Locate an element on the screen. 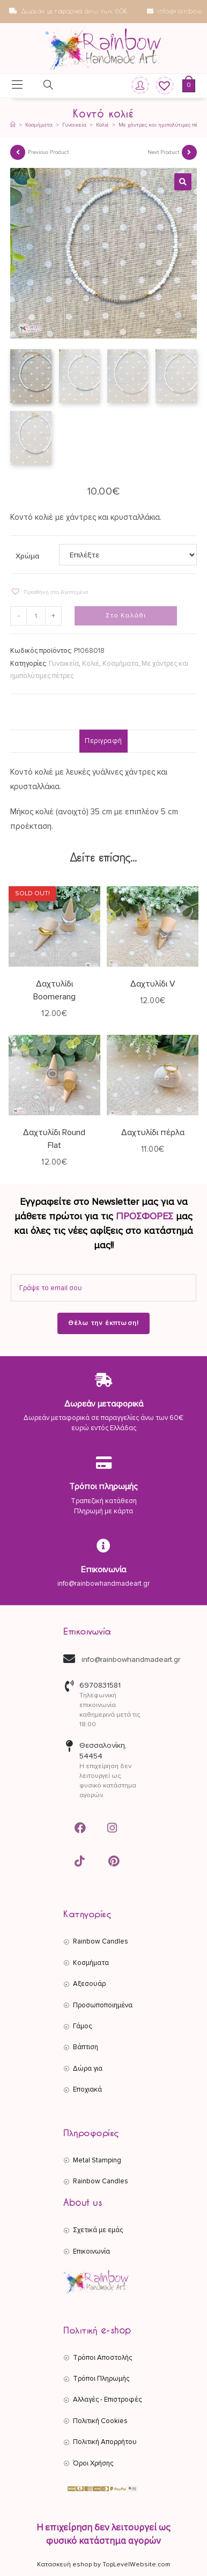 The image size is (207, 2576). Περιγραφή [tab] is located at coordinates (103, 741).